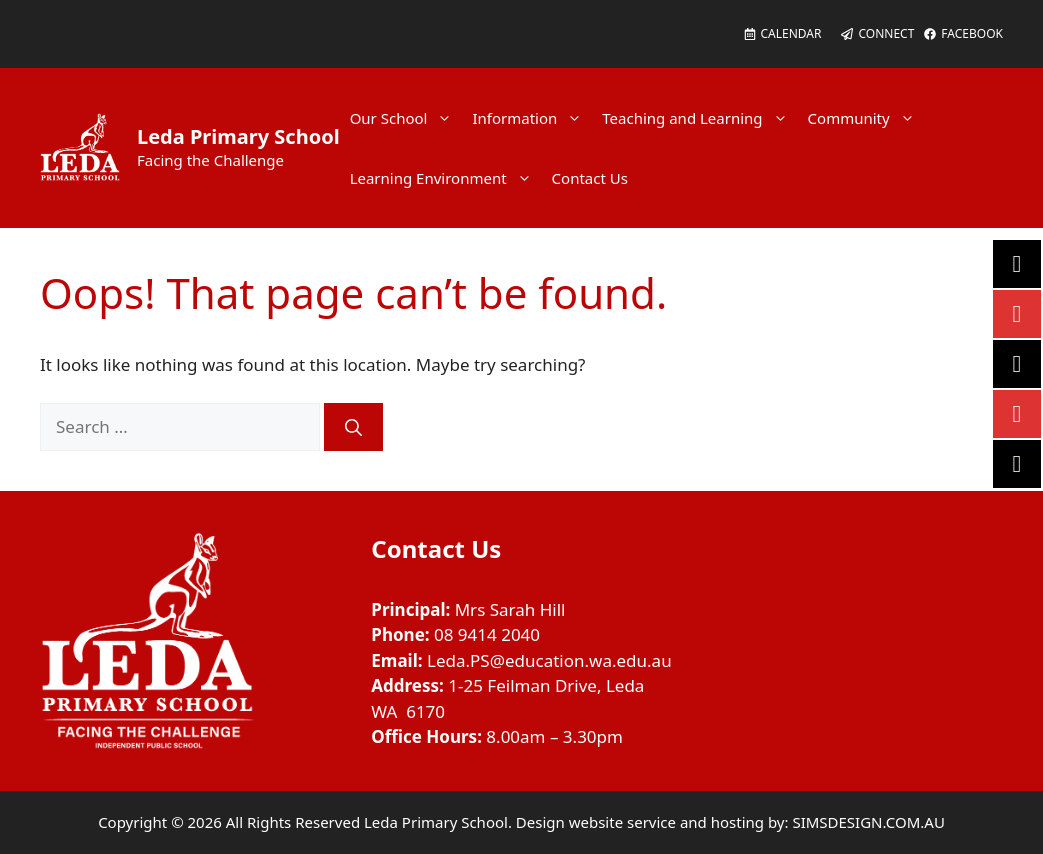 The image size is (1043, 854). What do you see at coordinates (868, 822) in the screenshot?
I see `SIMSDESIGN.COM.AU` at bounding box center [868, 822].